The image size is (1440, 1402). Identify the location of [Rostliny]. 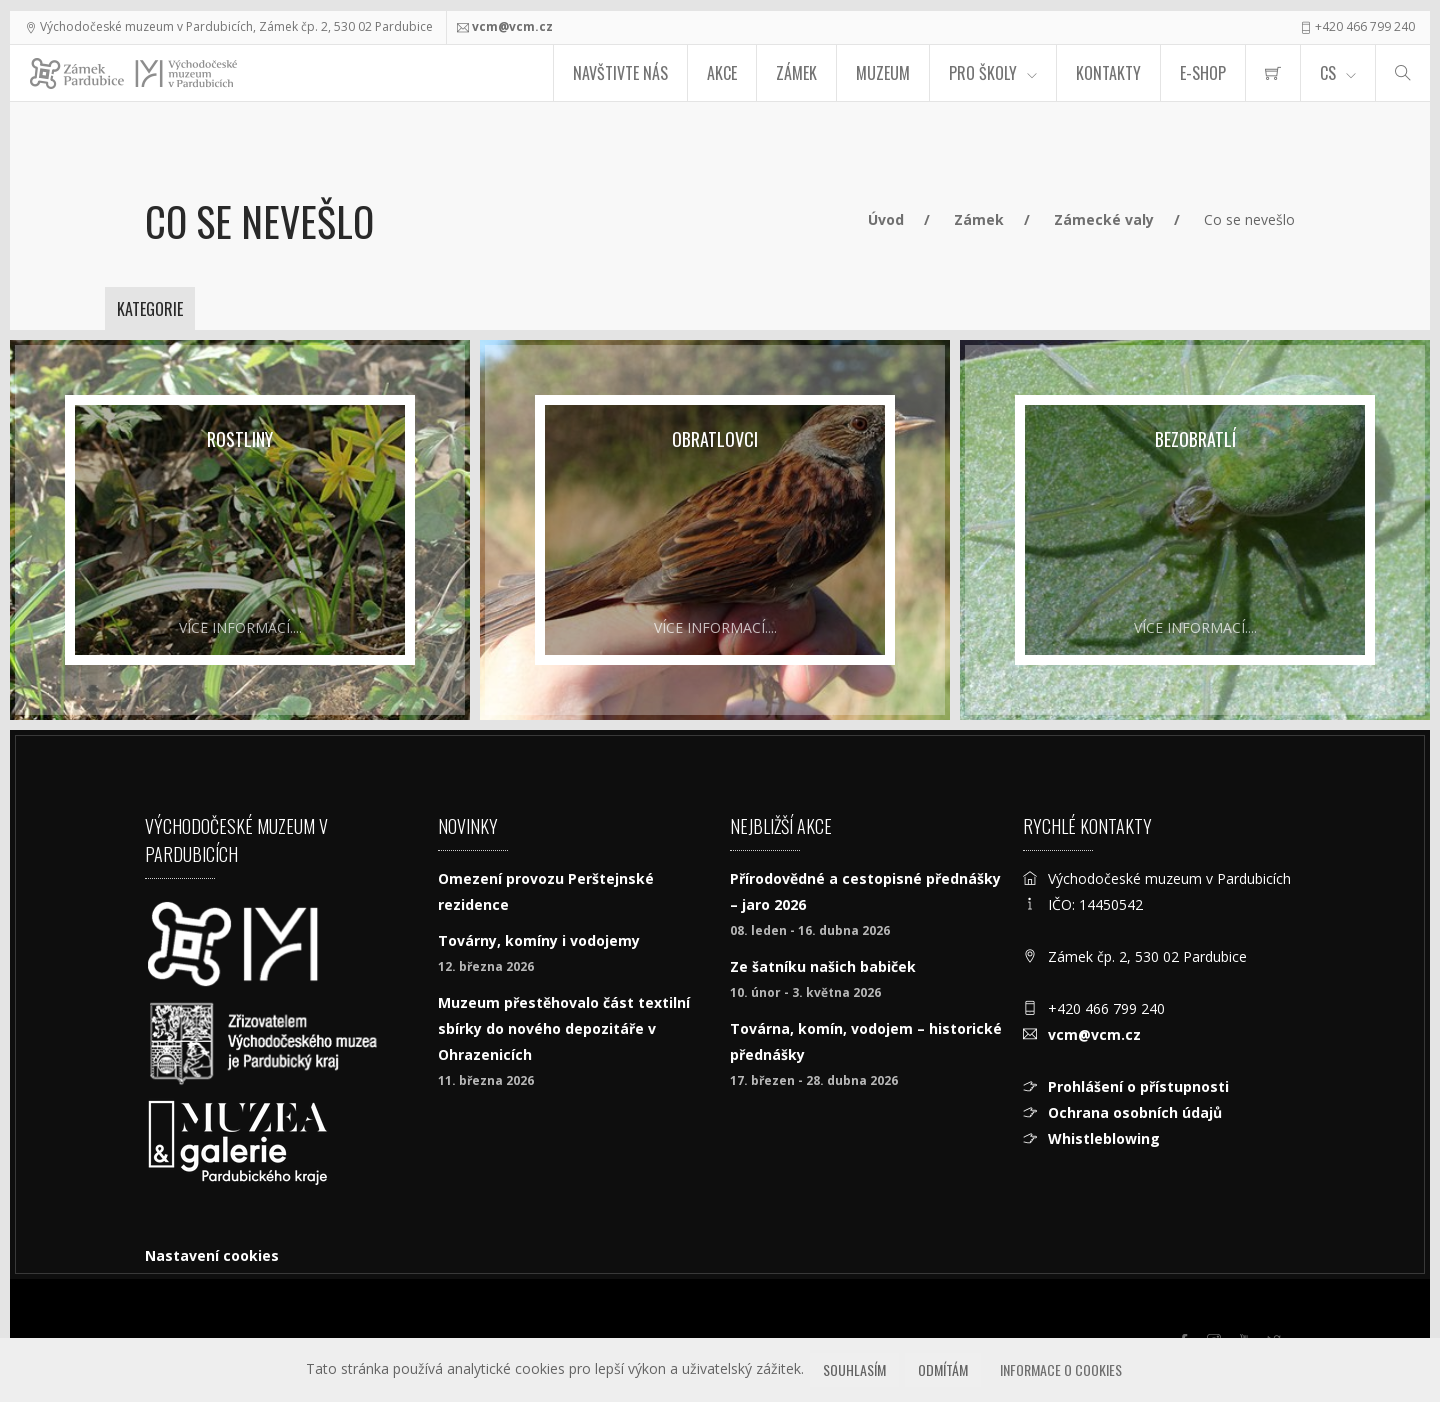
(240, 530).